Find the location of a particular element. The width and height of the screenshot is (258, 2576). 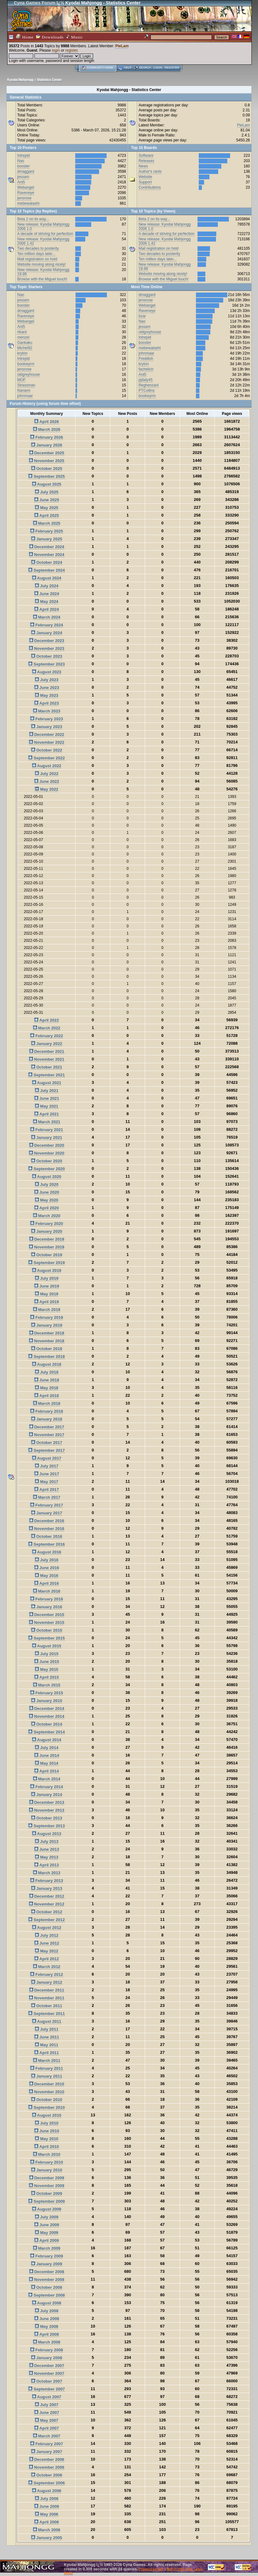

February 2011 is located at coordinates (46, 2068).